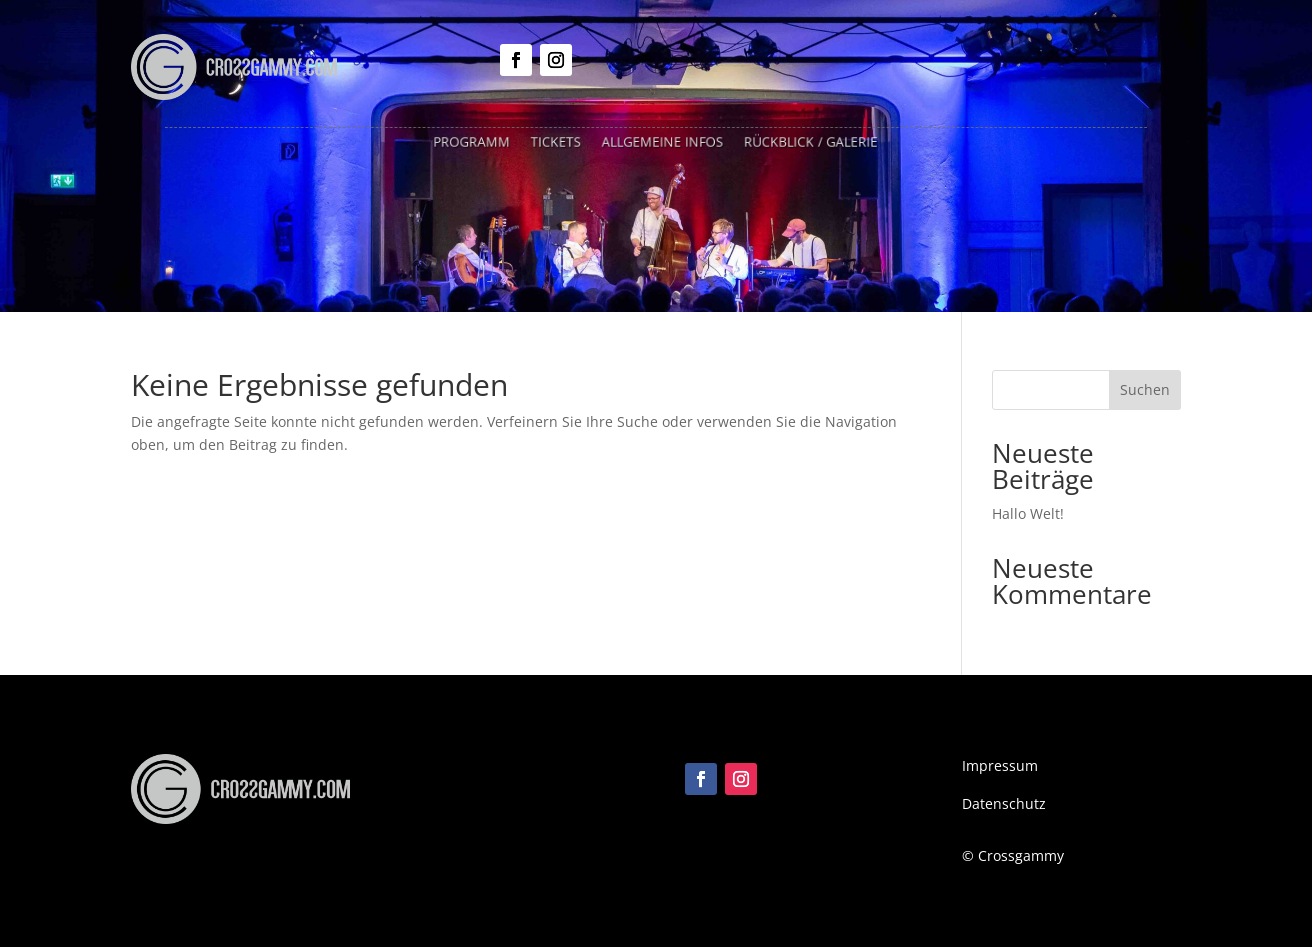 Image resolution: width=1312 pixels, height=947 pixels. I want to click on Suchen, so click(1145, 389).